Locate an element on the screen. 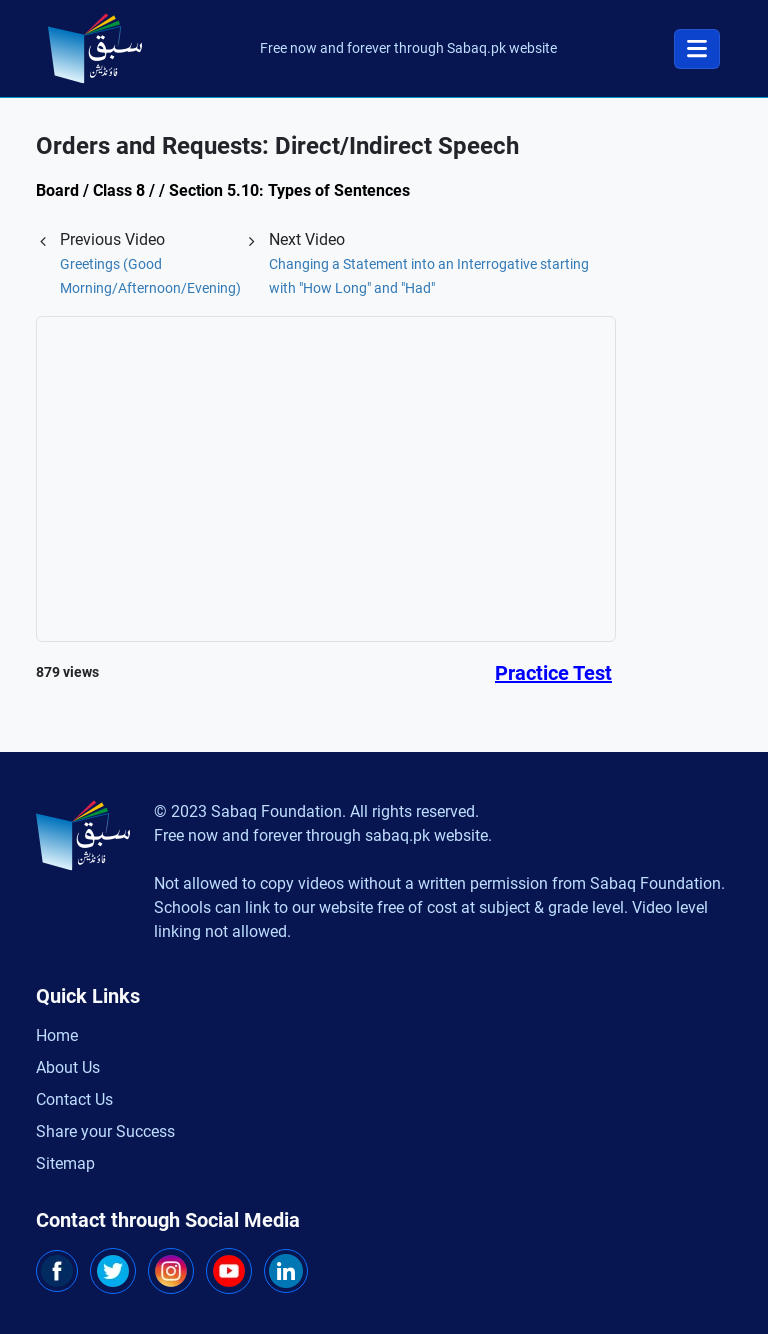 This screenshot has height=1334, width=768. Home is located at coordinates (57, 1035).